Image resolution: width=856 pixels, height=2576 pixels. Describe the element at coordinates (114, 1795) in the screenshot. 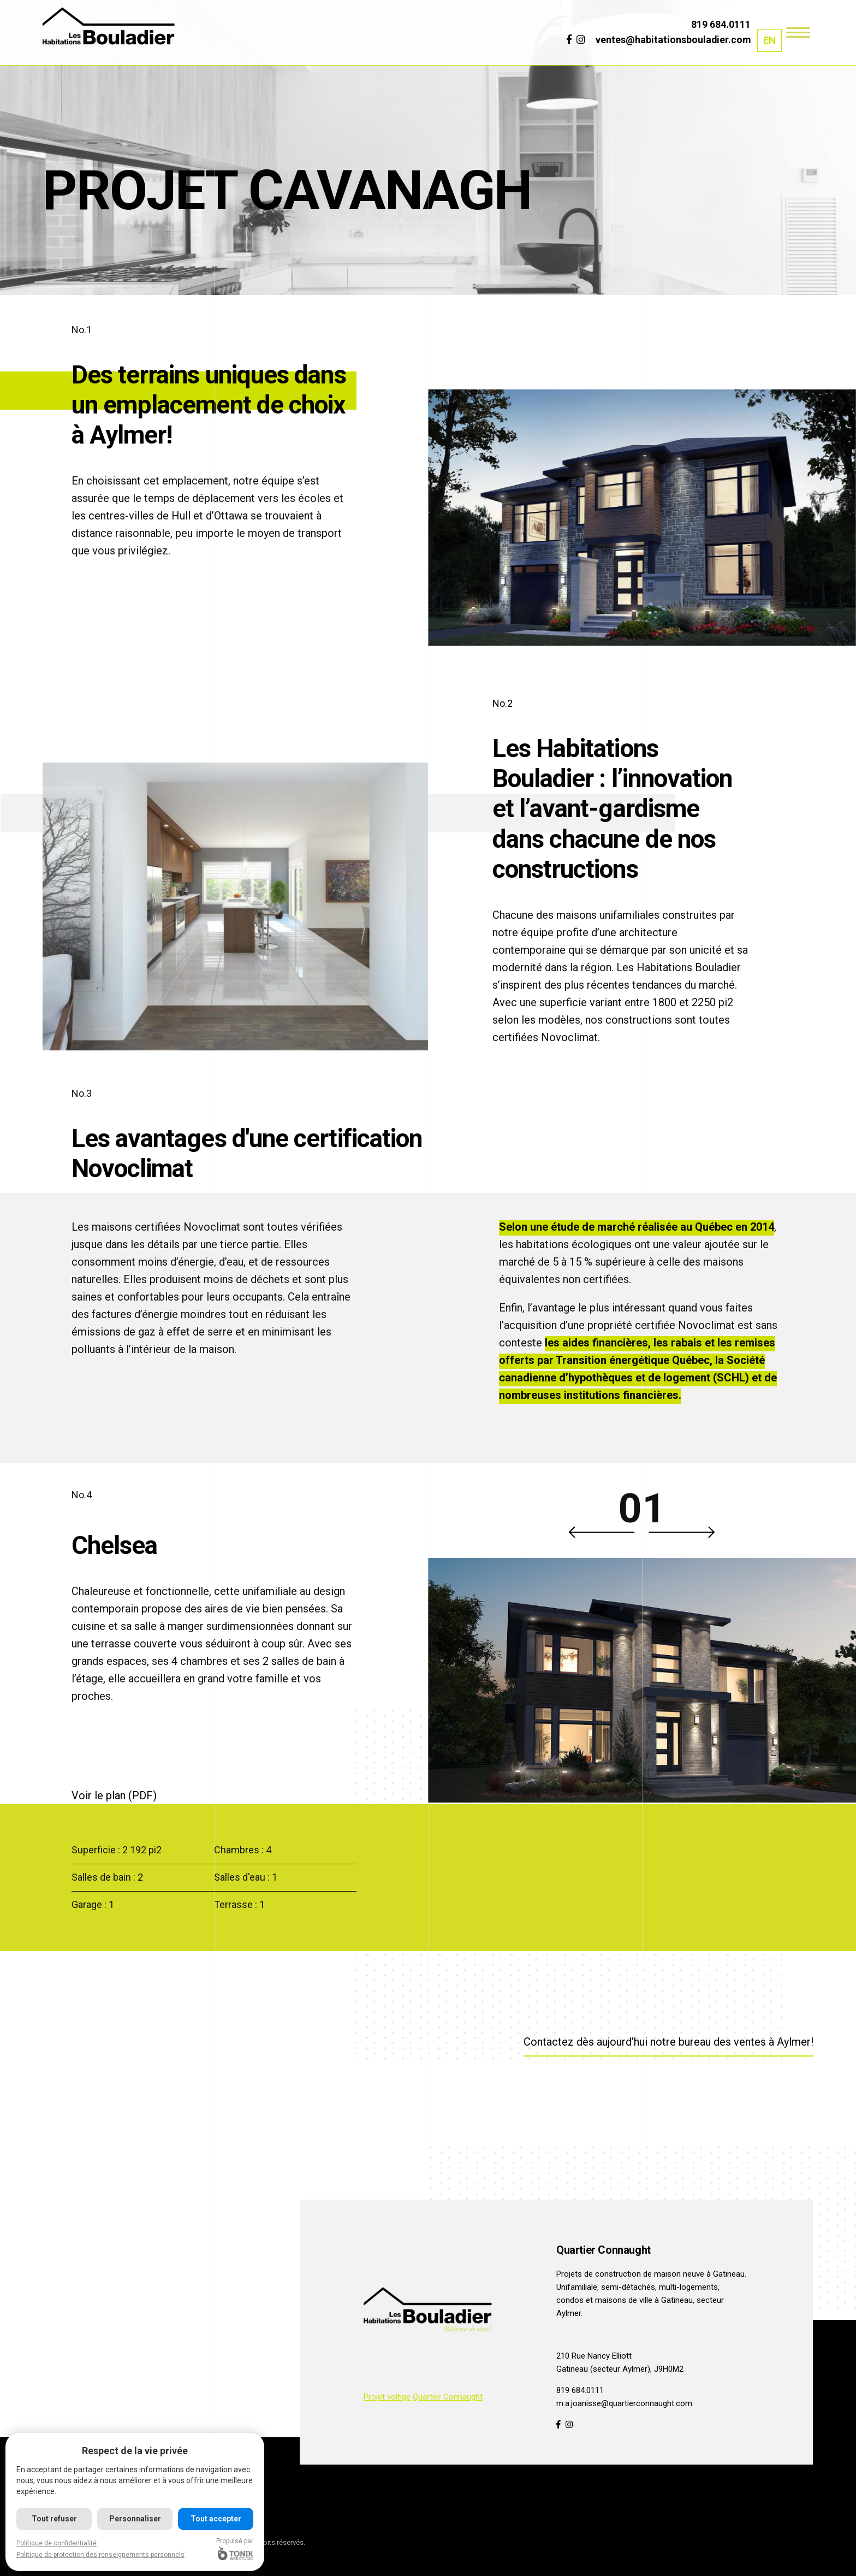

I see `Voir le plan (PDF)` at that location.